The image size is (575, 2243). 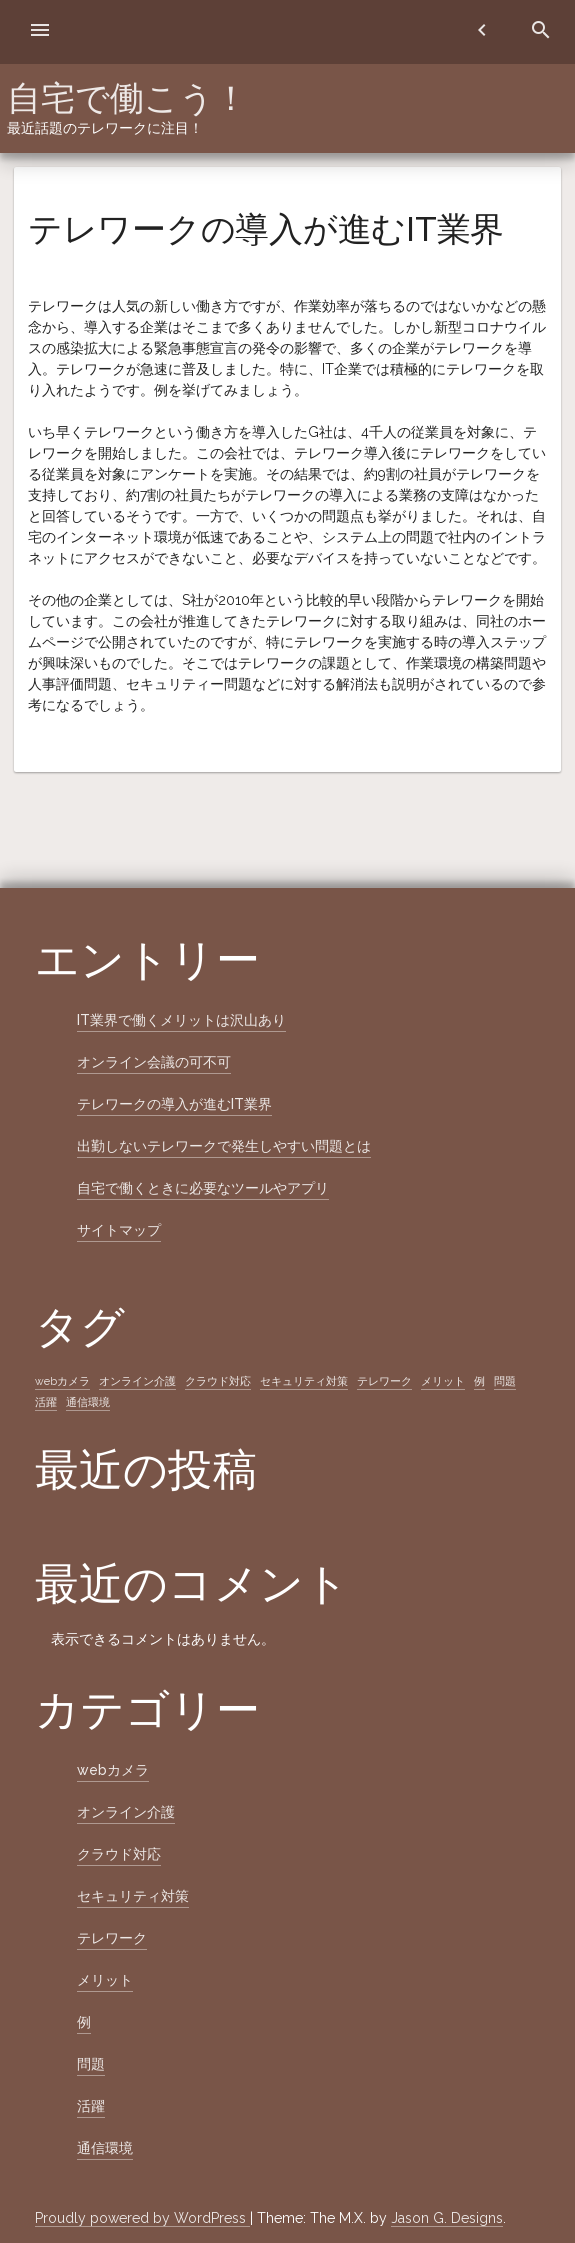 I want to click on オンライン介護 [オンライン介護 (1個の項目)], so click(x=137, y=1381).